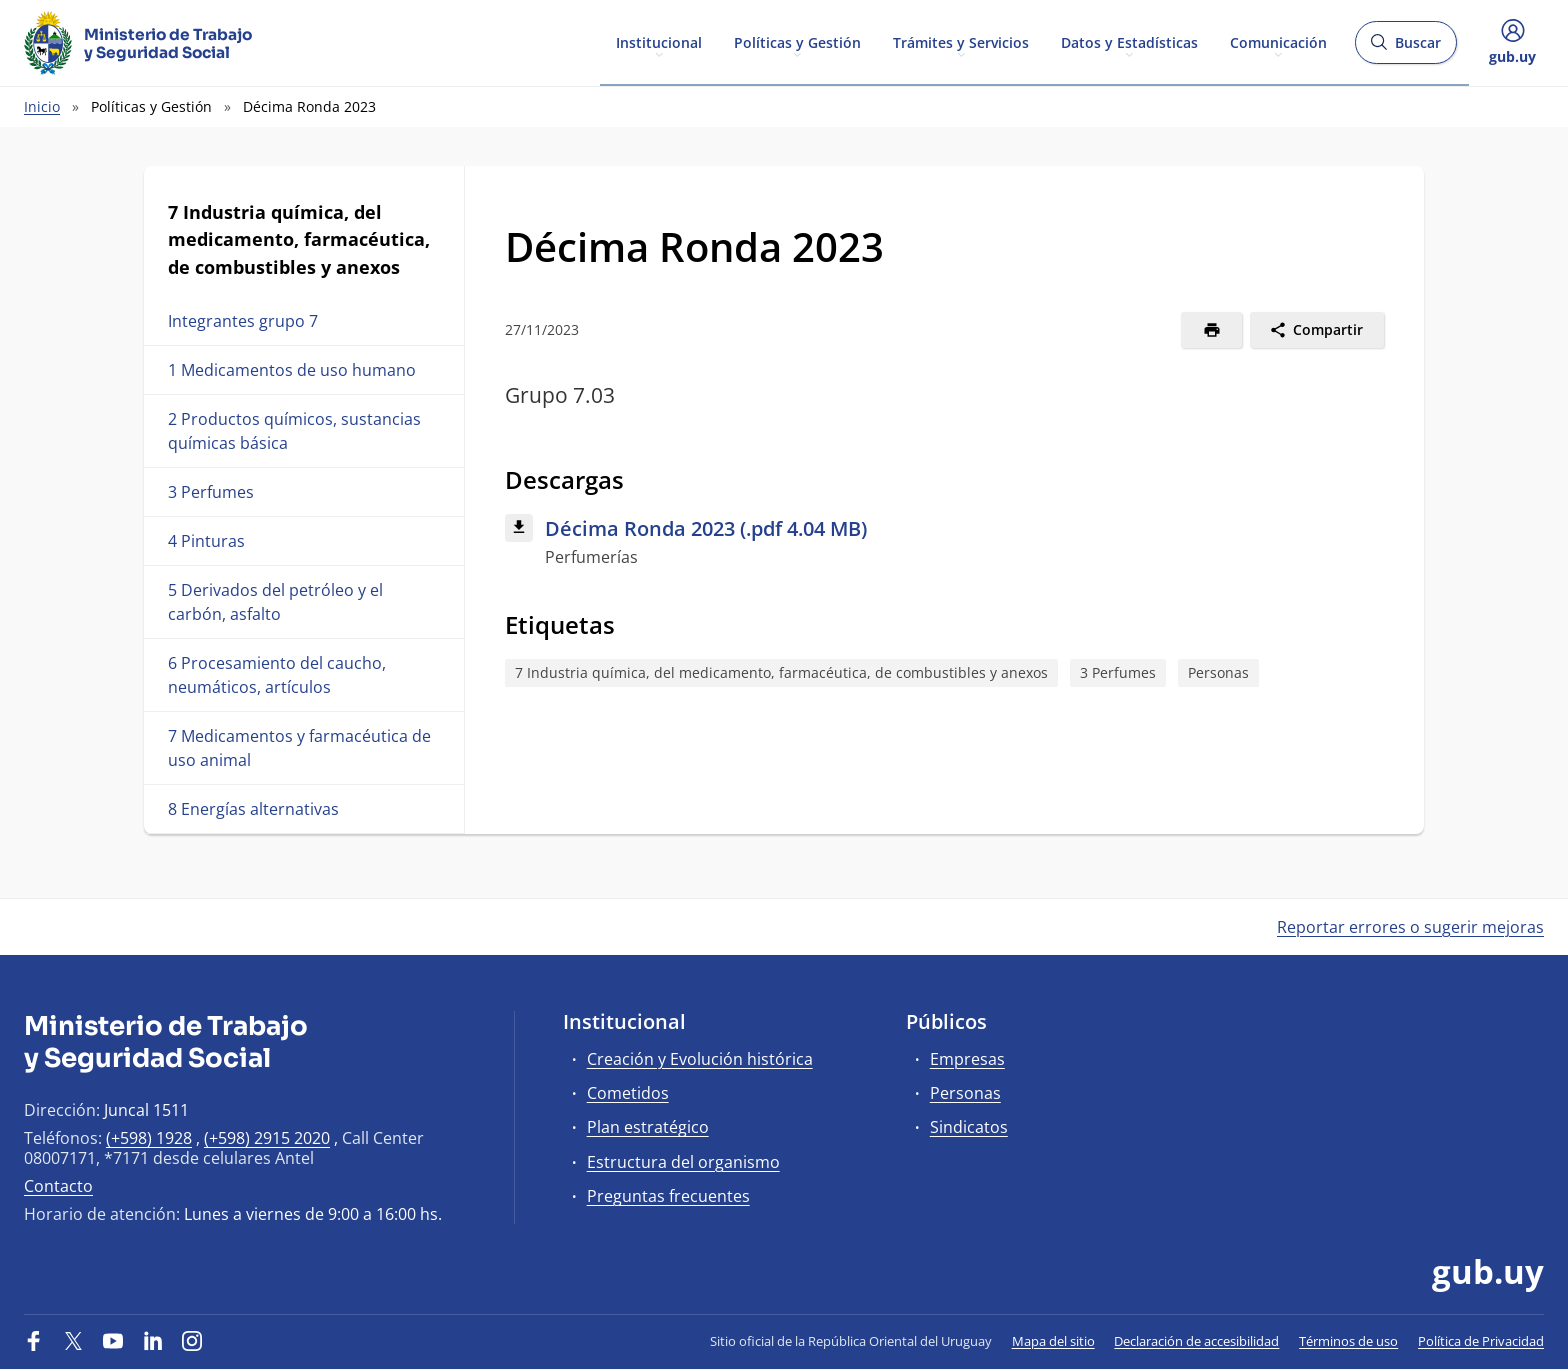 Image resolution: width=1568 pixels, height=1370 pixels. I want to click on Integrantes grupo 7, so click(243, 321).